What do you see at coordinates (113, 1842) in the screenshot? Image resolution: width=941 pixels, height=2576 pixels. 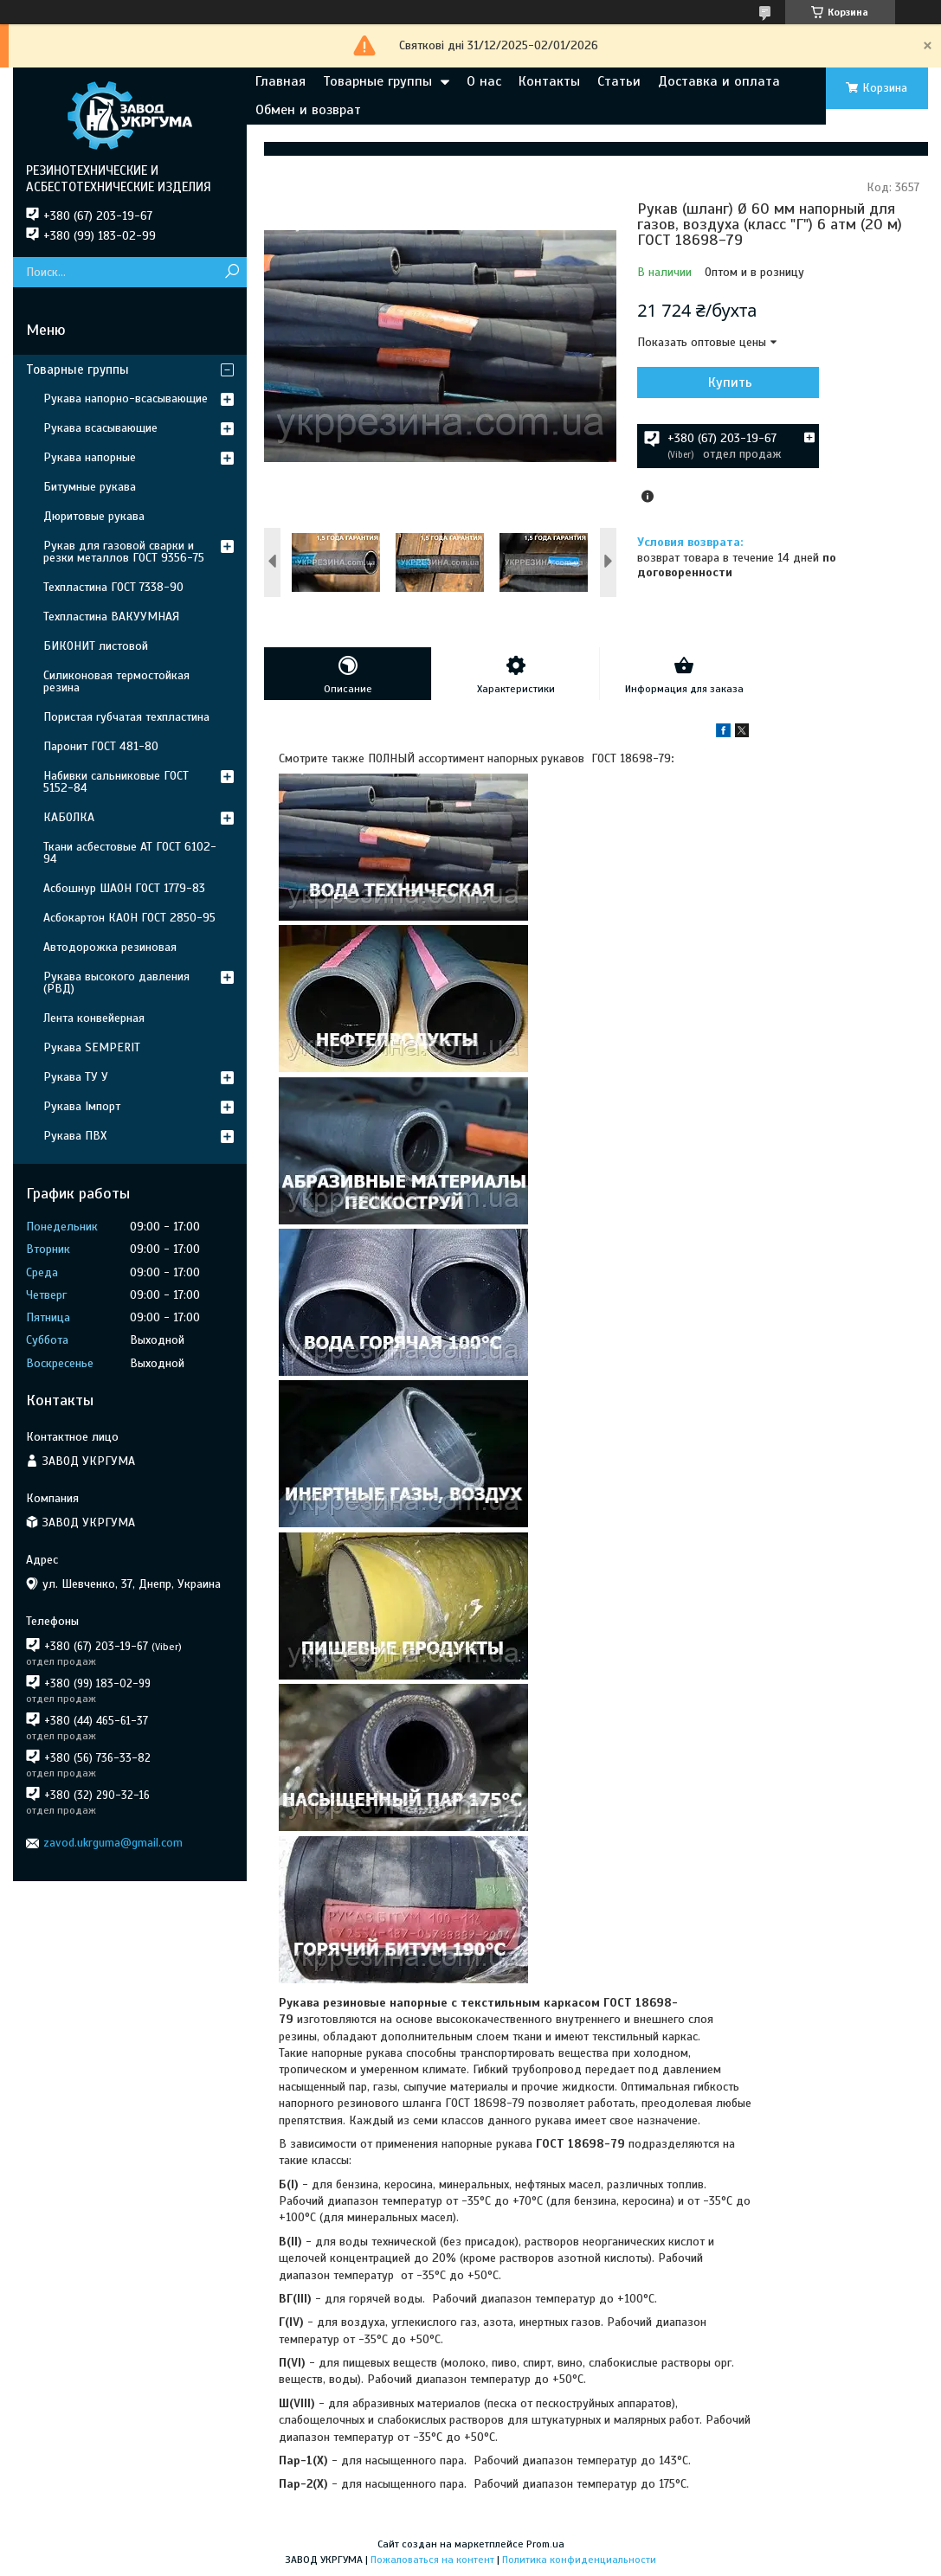 I see `zavod.ukrguma@gmail.com` at bounding box center [113, 1842].